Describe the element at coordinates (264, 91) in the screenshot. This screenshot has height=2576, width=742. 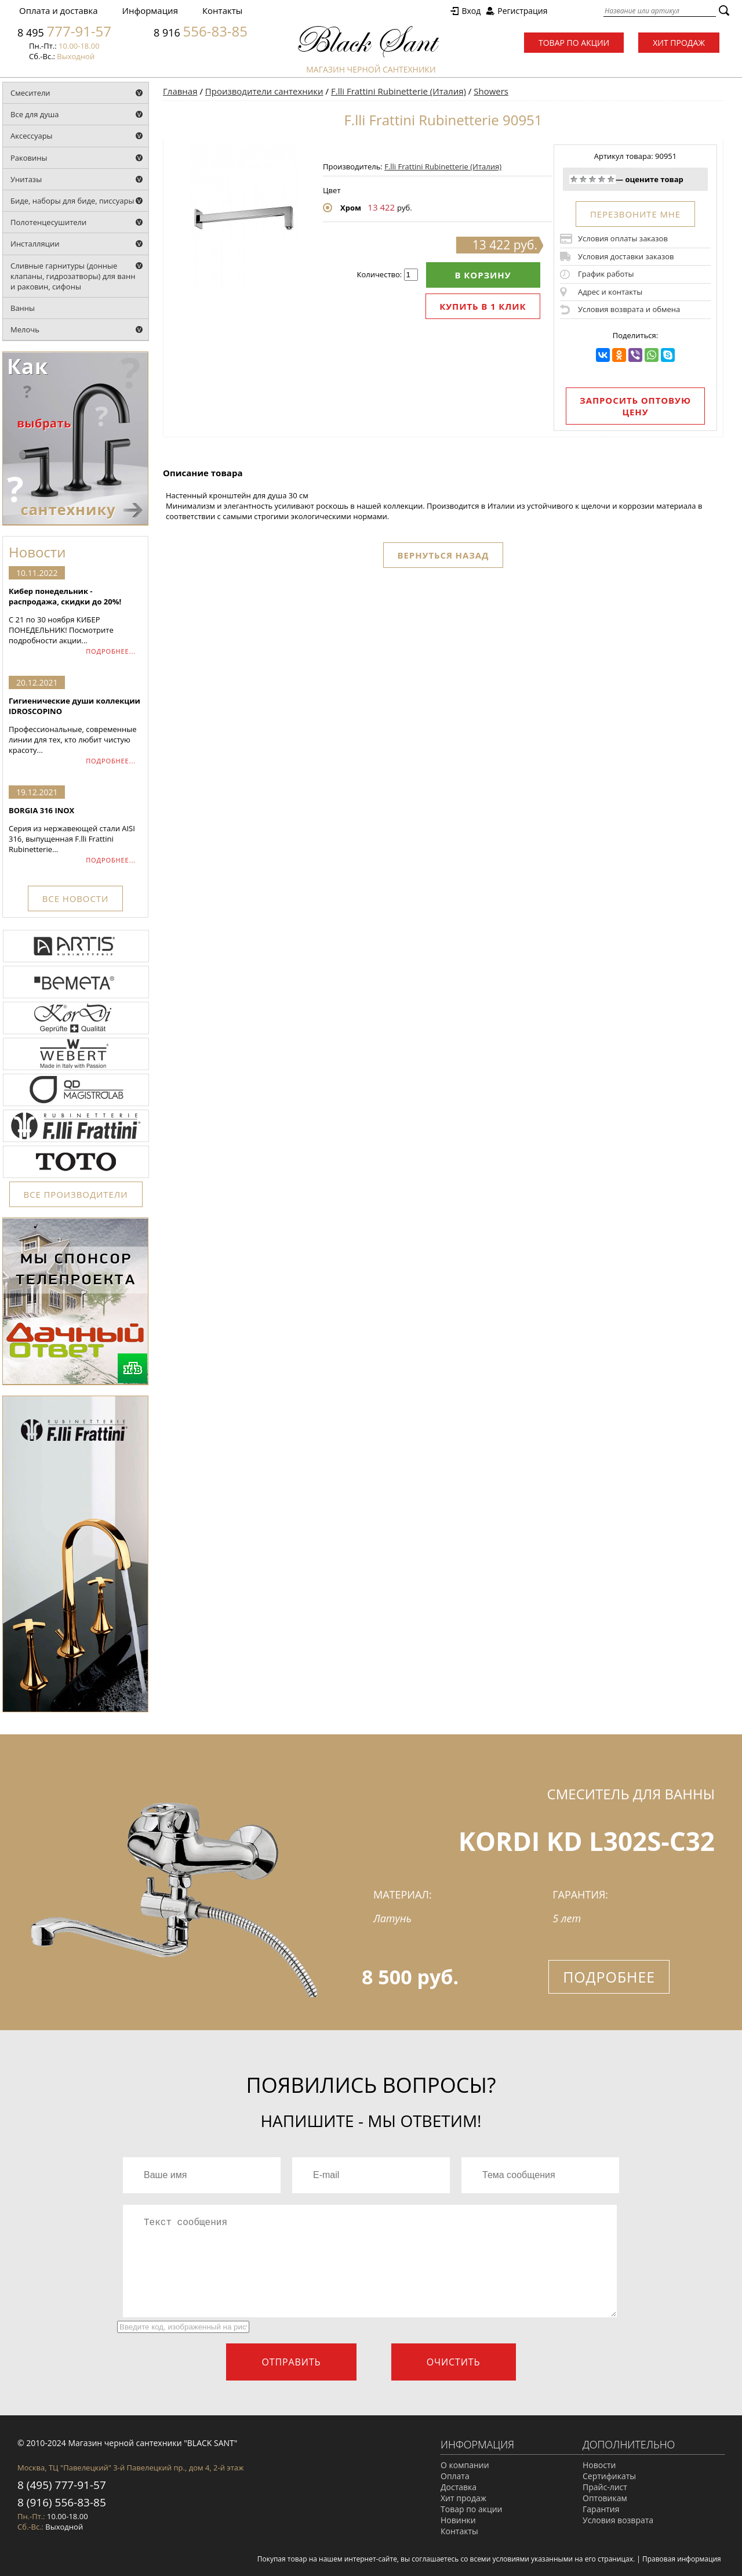
I see `Производители сантехники` at that location.